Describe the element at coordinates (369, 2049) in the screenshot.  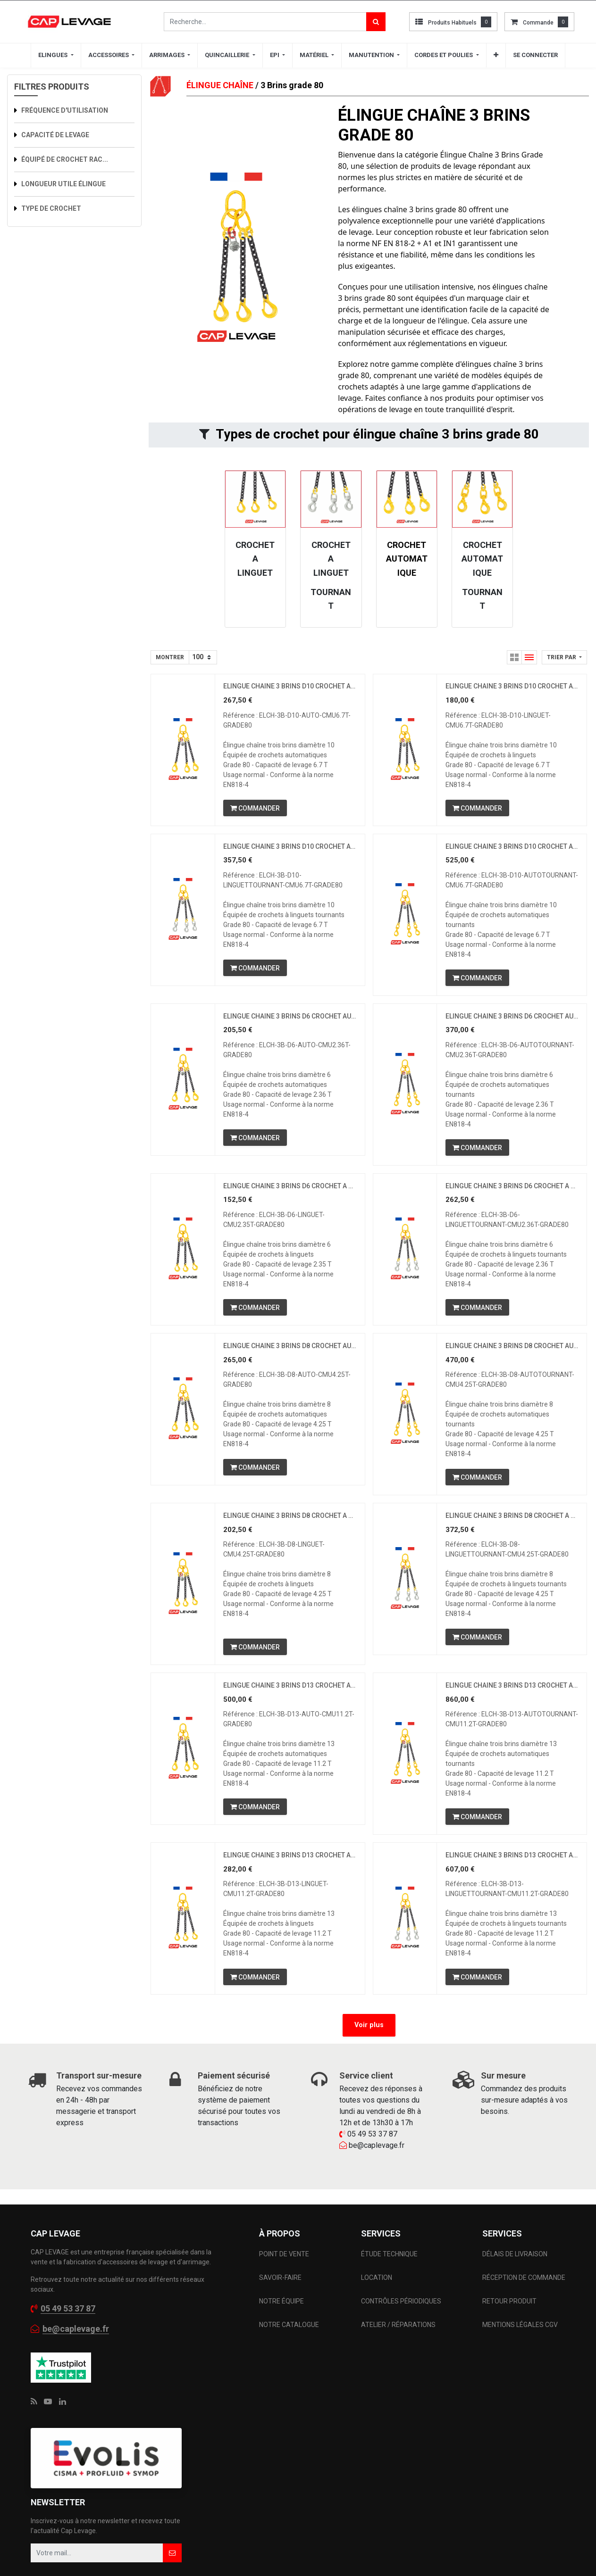
I see `Voir plus` at that location.